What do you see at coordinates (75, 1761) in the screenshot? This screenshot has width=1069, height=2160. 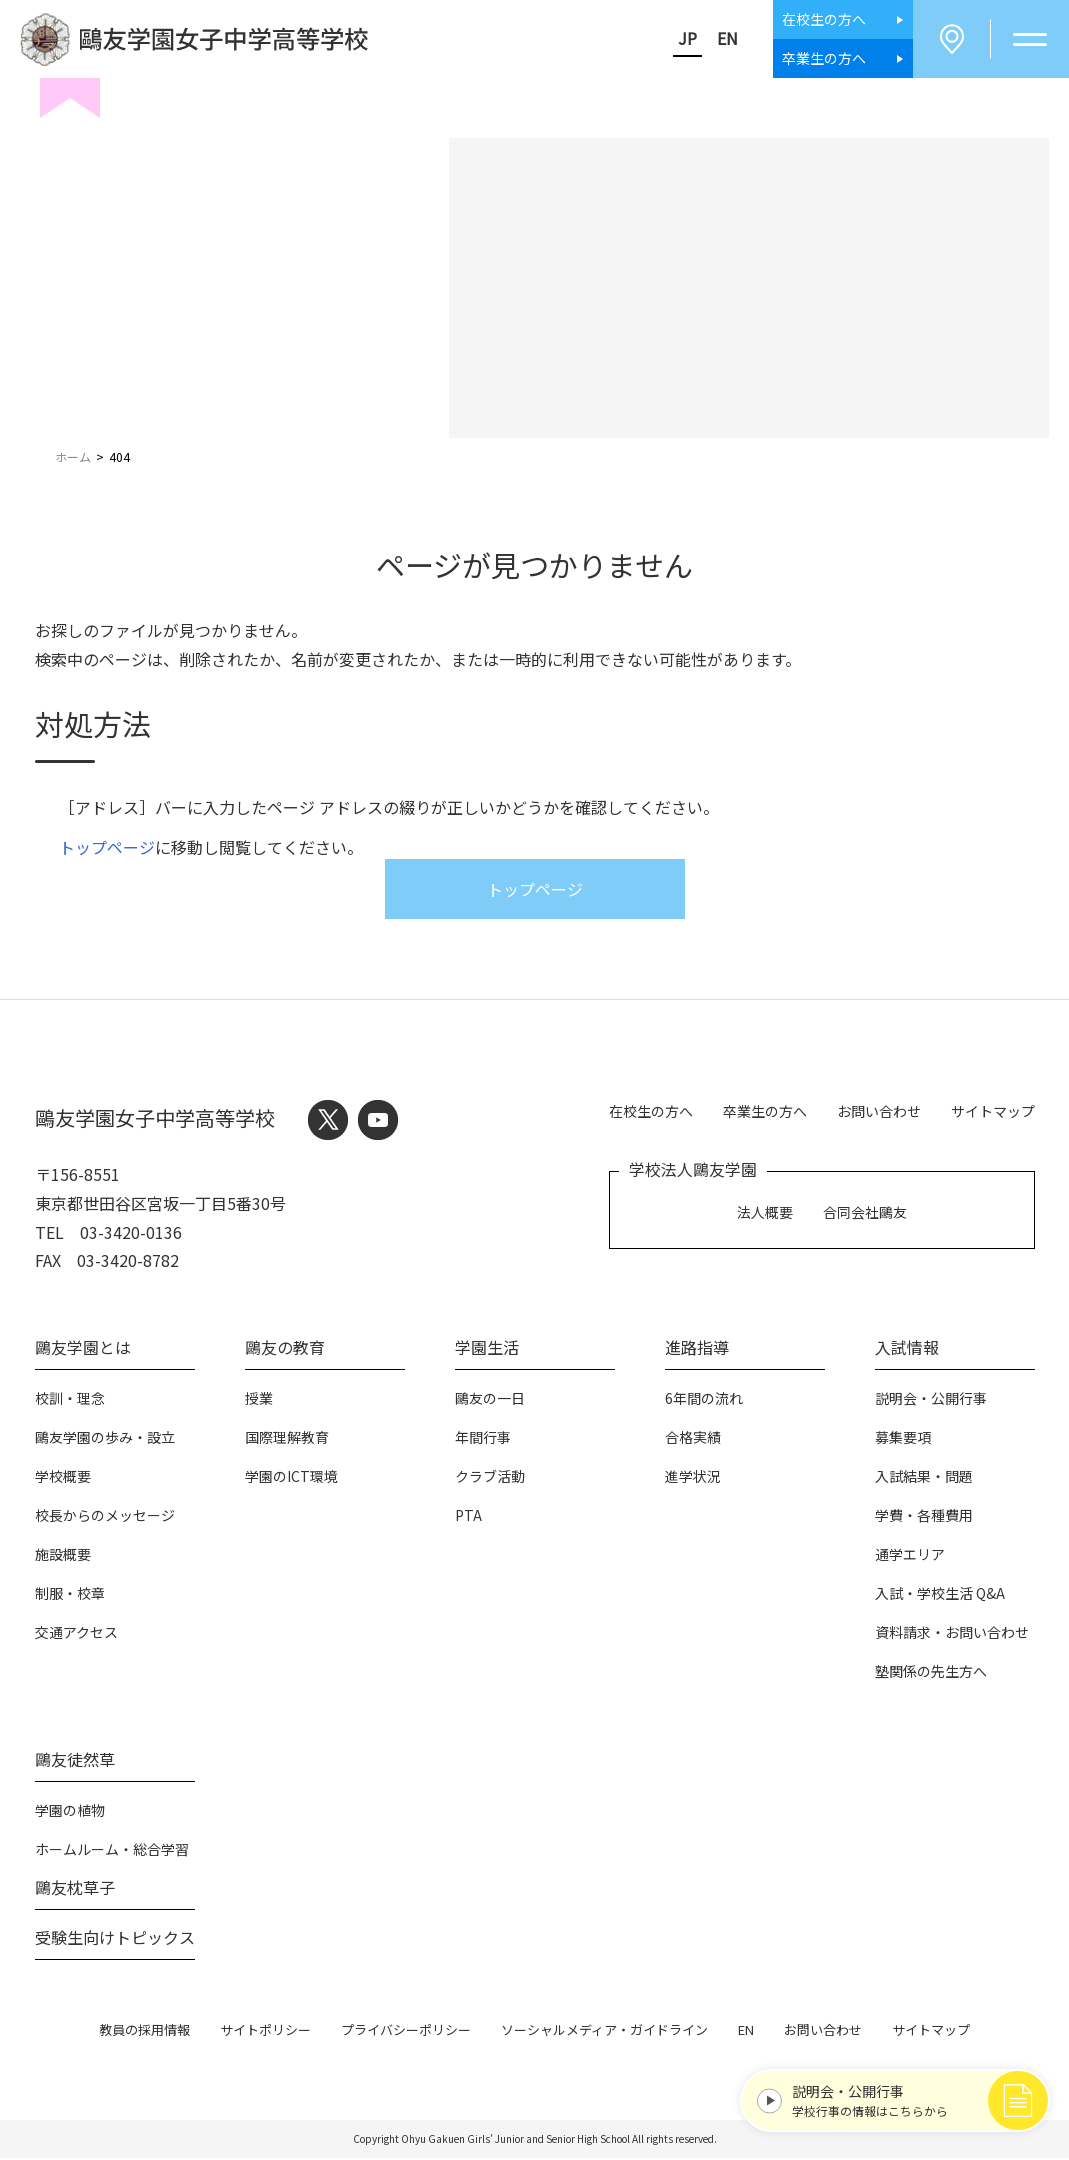 I see `鷗友徒然草` at bounding box center [75, 1761].